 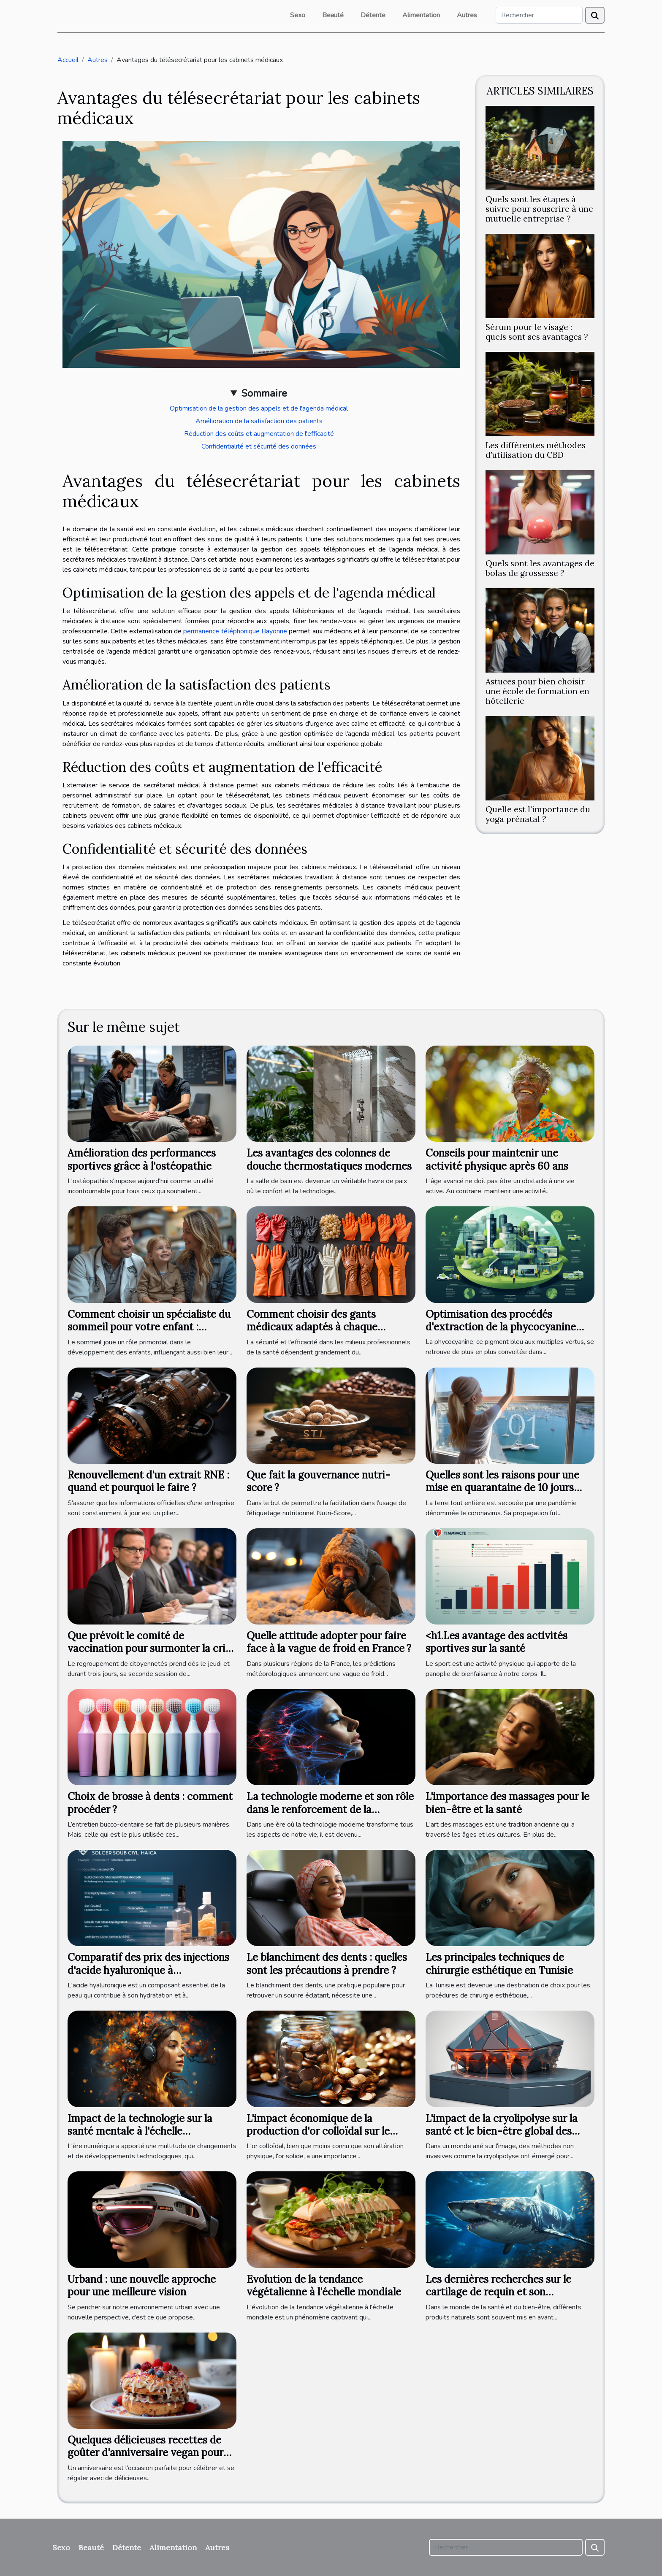 What do you see at coordinates (145, 2452) in the screenshot?
I see `Quelques délicieuses recettes de goûter d'anniversaire vegan pour adulte` at bounding box center [145, 2452].